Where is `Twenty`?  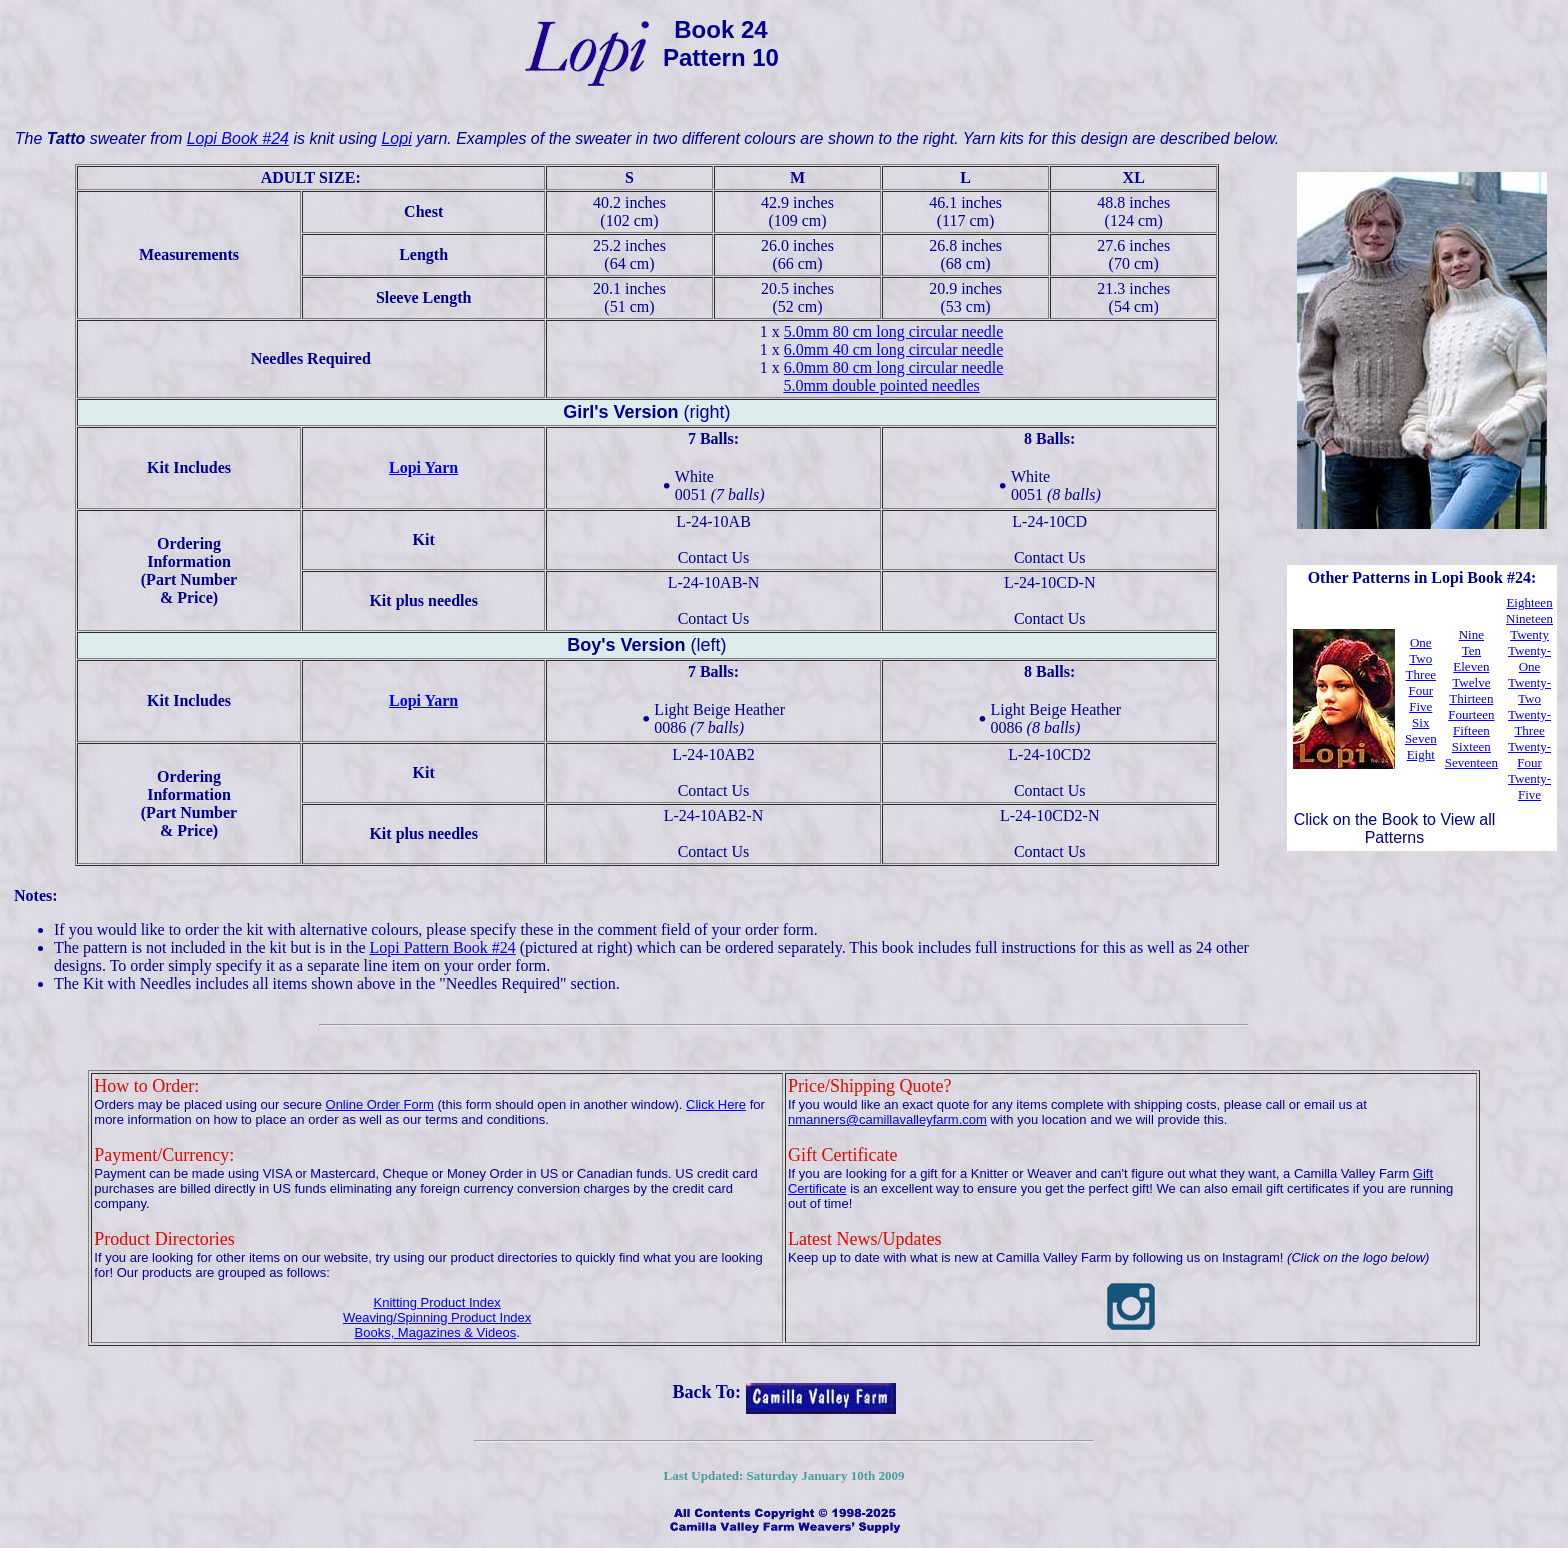
Twenty is located at coordinates (1529, 634).